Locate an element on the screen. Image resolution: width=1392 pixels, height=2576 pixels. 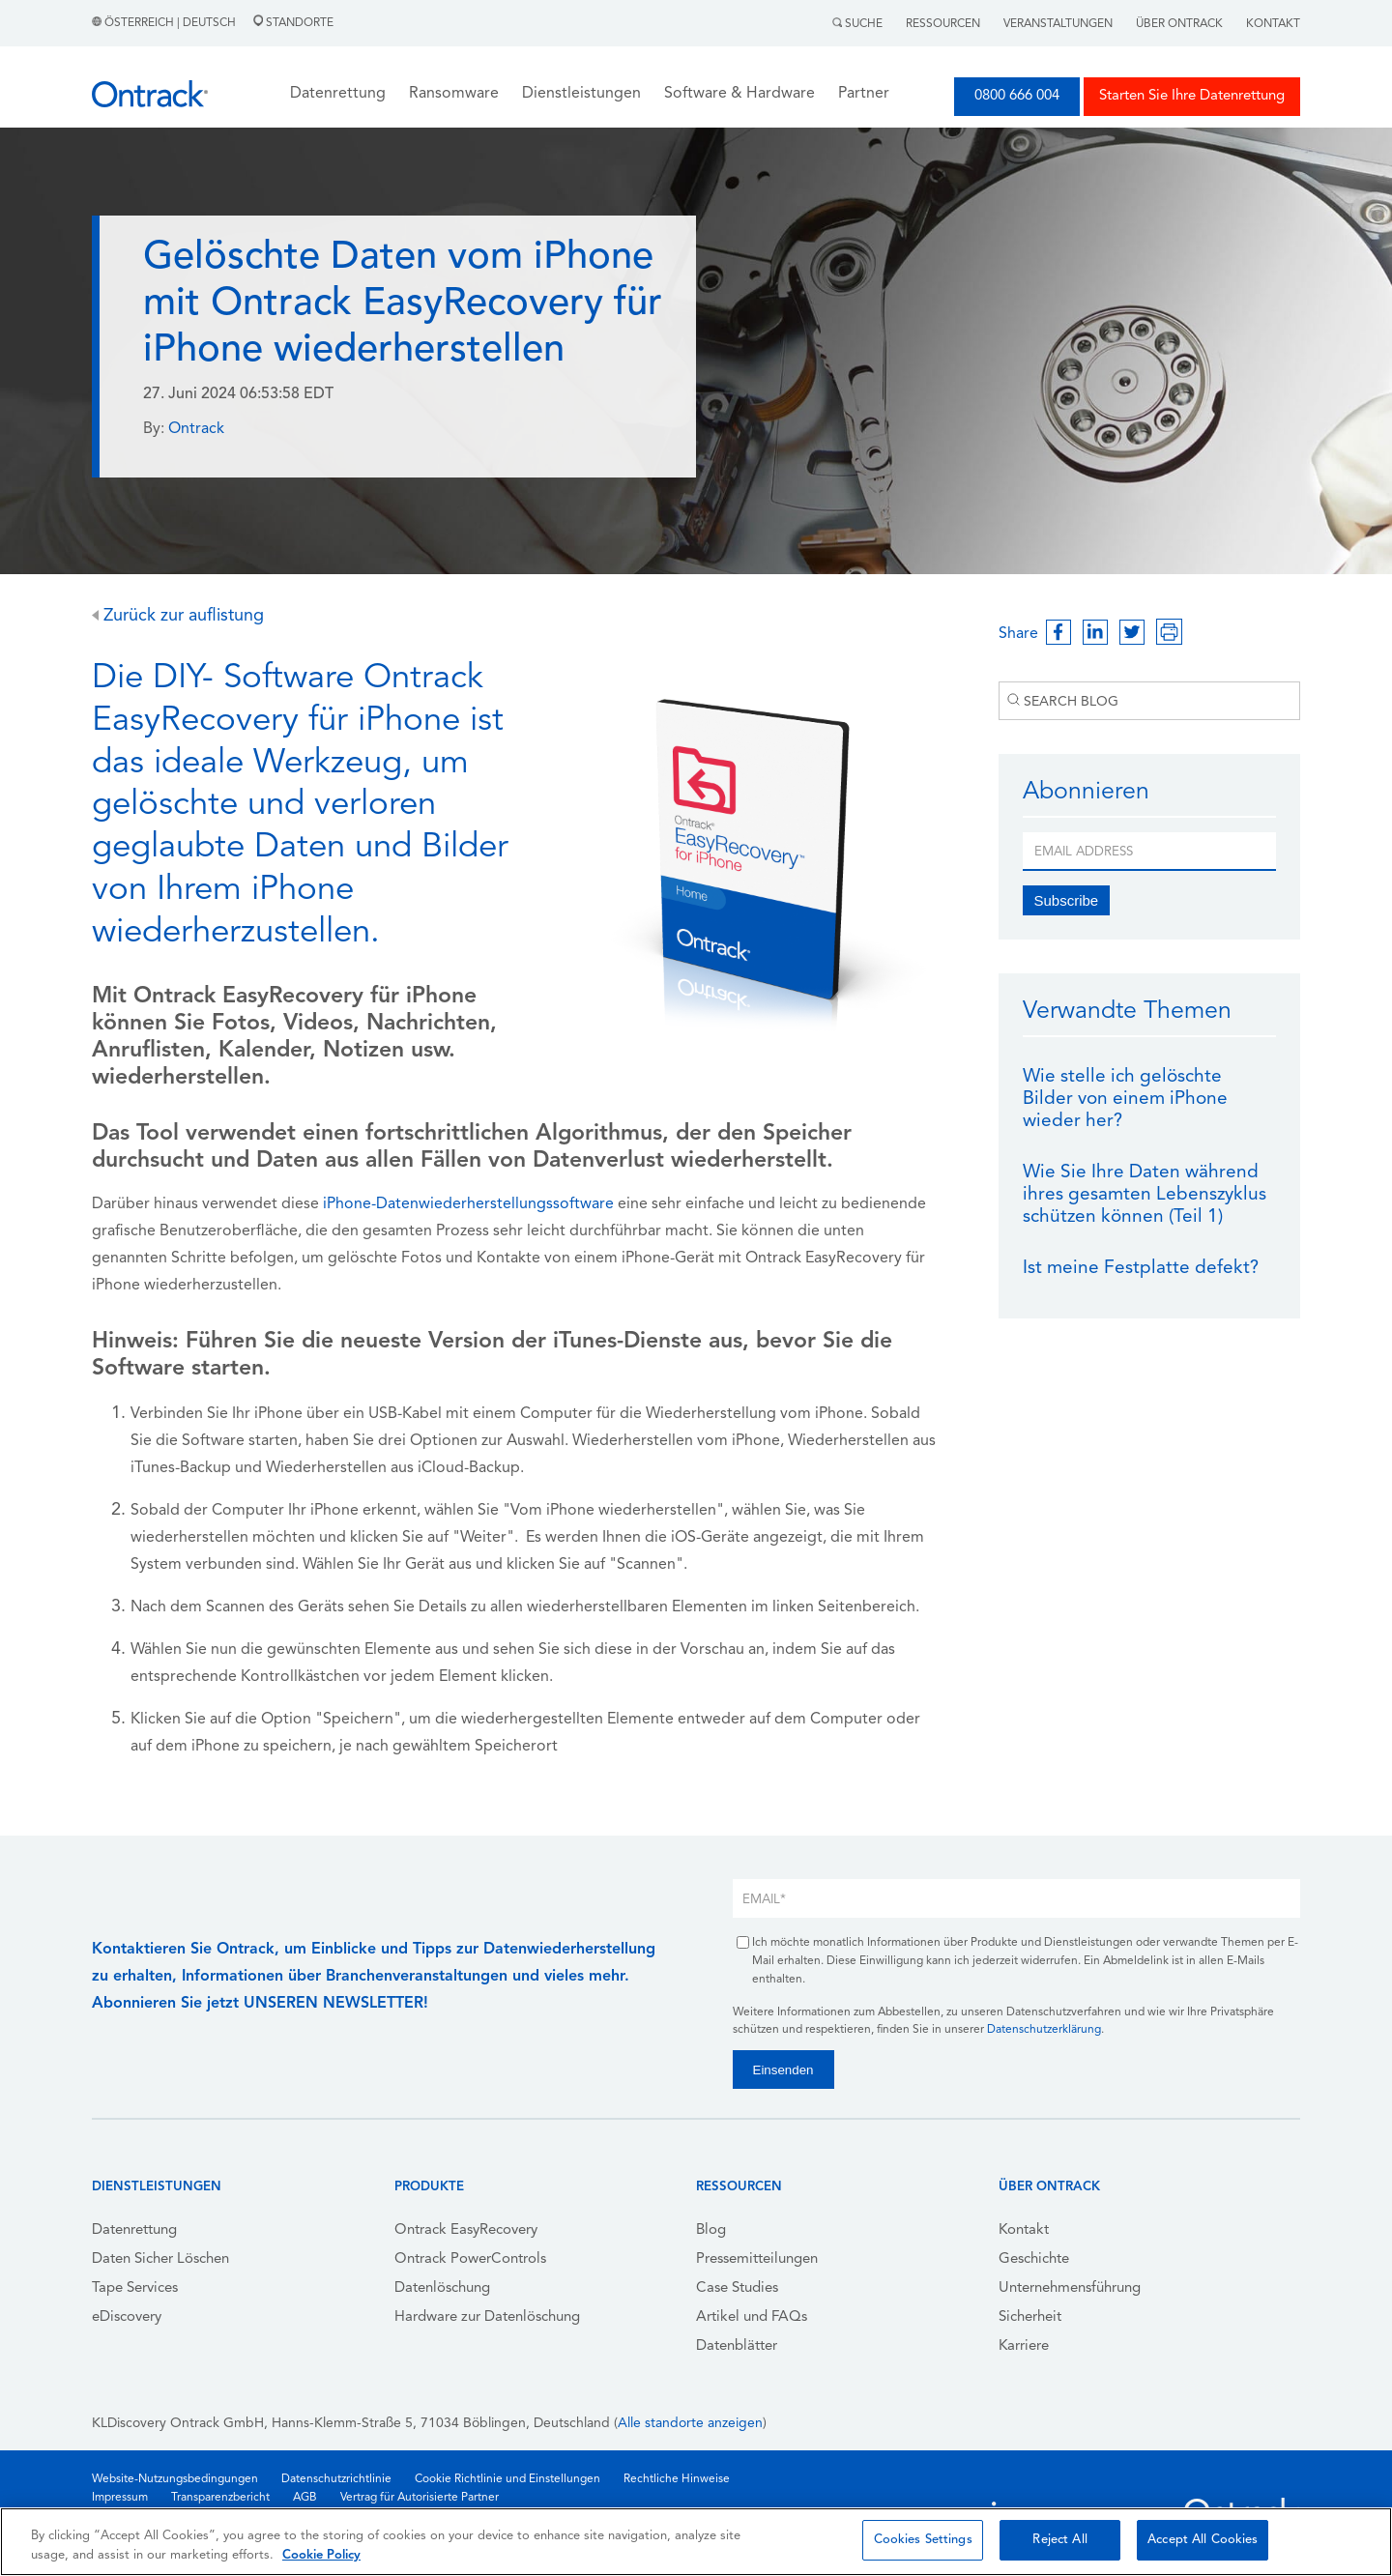
Daten Sicher Löschen [menuitem] is located at coordinates (160, 2259).